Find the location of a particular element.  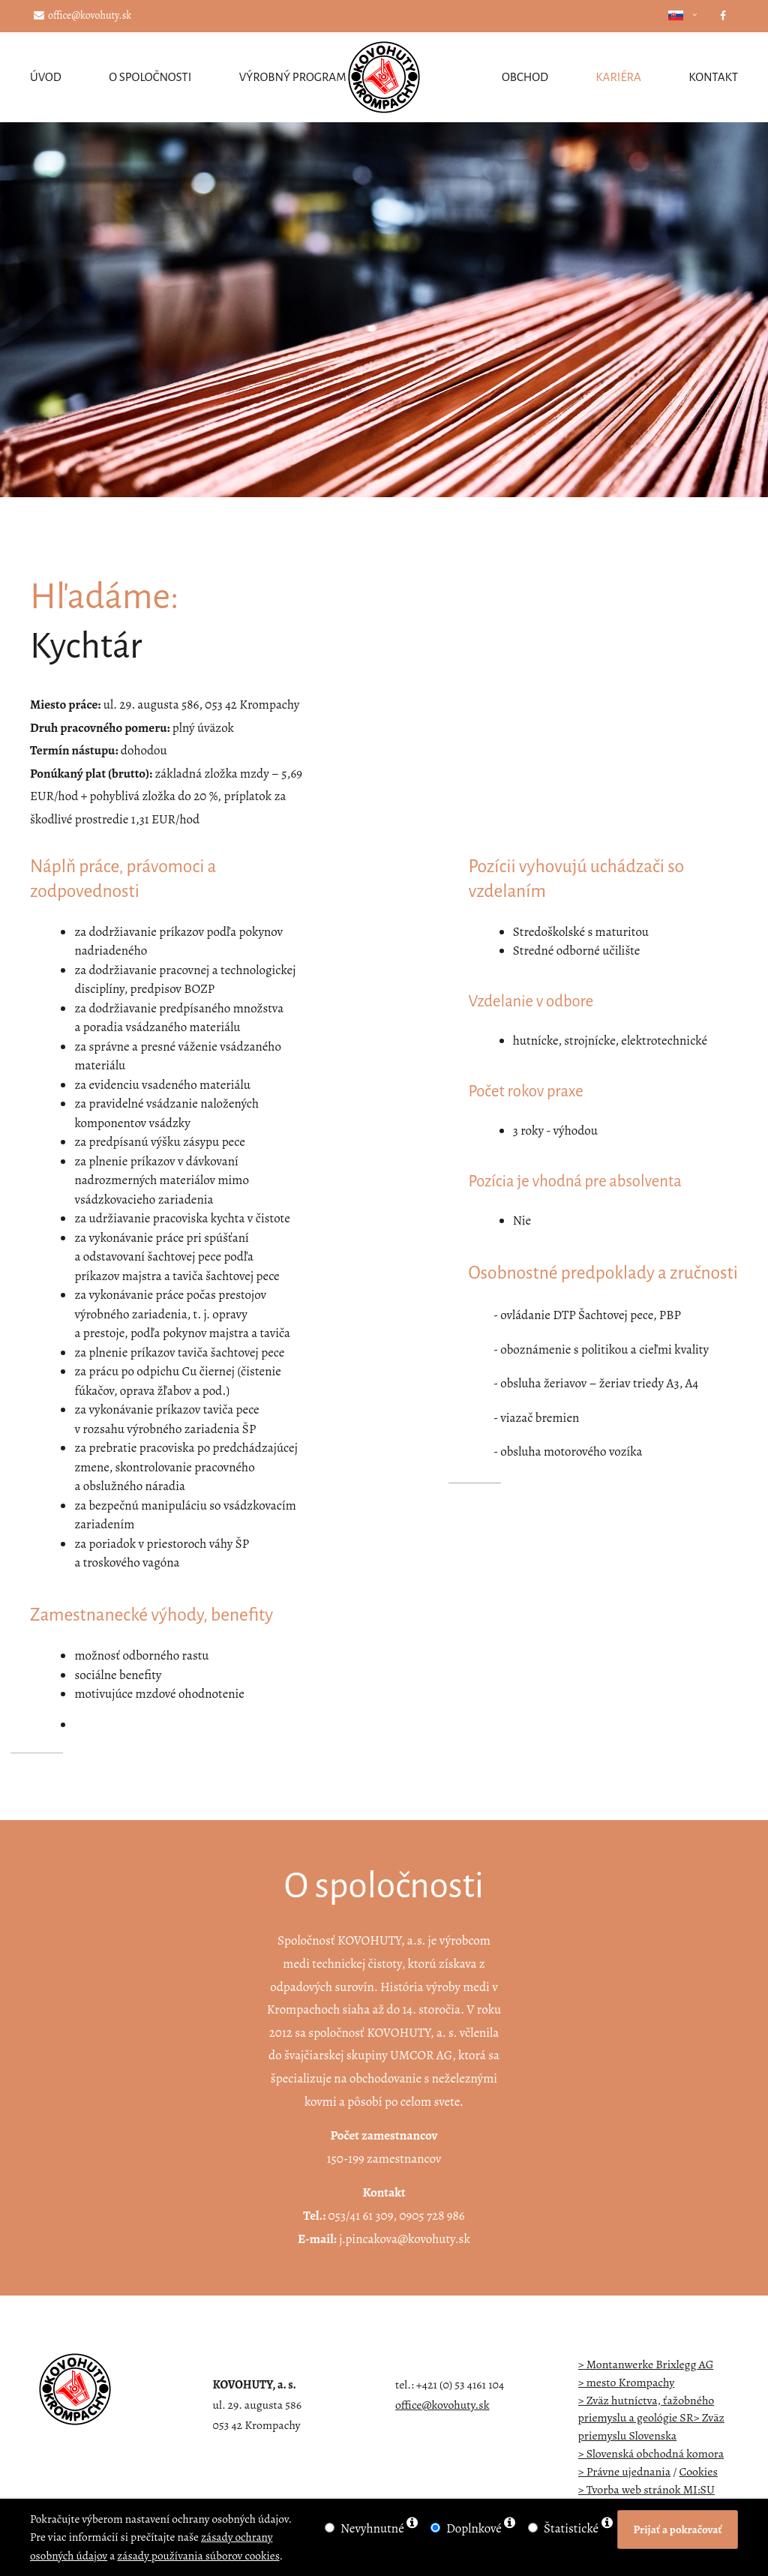

> mesto Krompachy is located at coordinates (626, 2382).